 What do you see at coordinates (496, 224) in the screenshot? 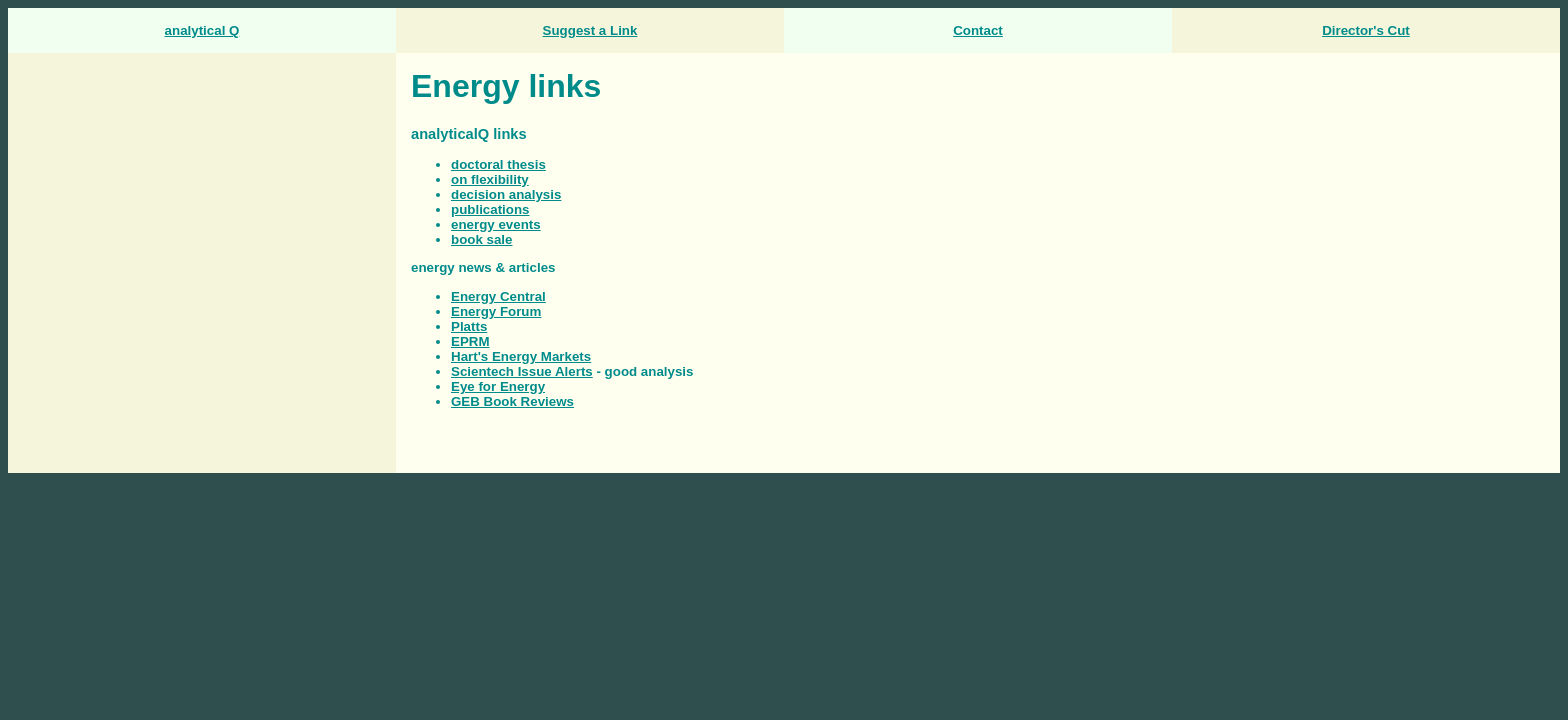
I see `energy events` at bounding box center [496, 224].